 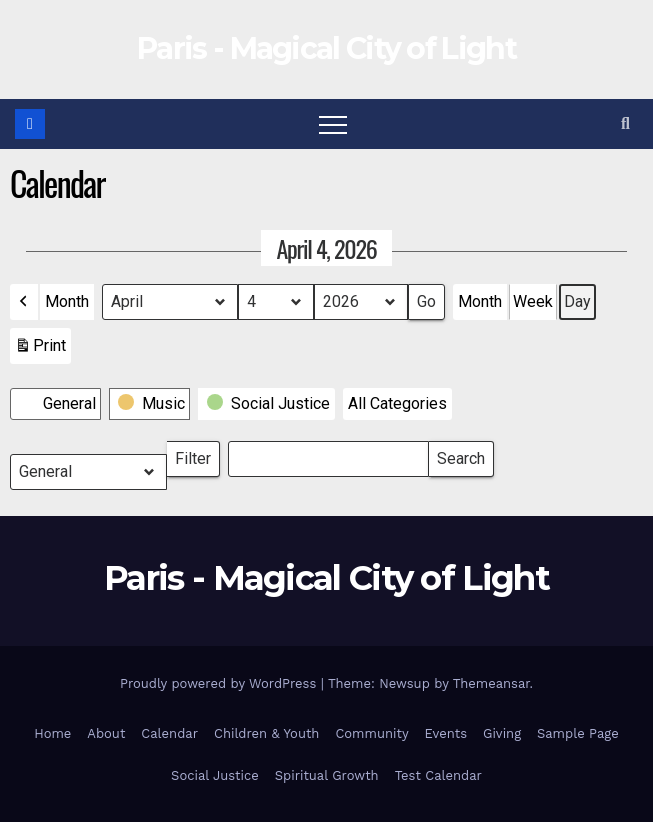 I want to click on Themeansar, so click(x=491, y=683).